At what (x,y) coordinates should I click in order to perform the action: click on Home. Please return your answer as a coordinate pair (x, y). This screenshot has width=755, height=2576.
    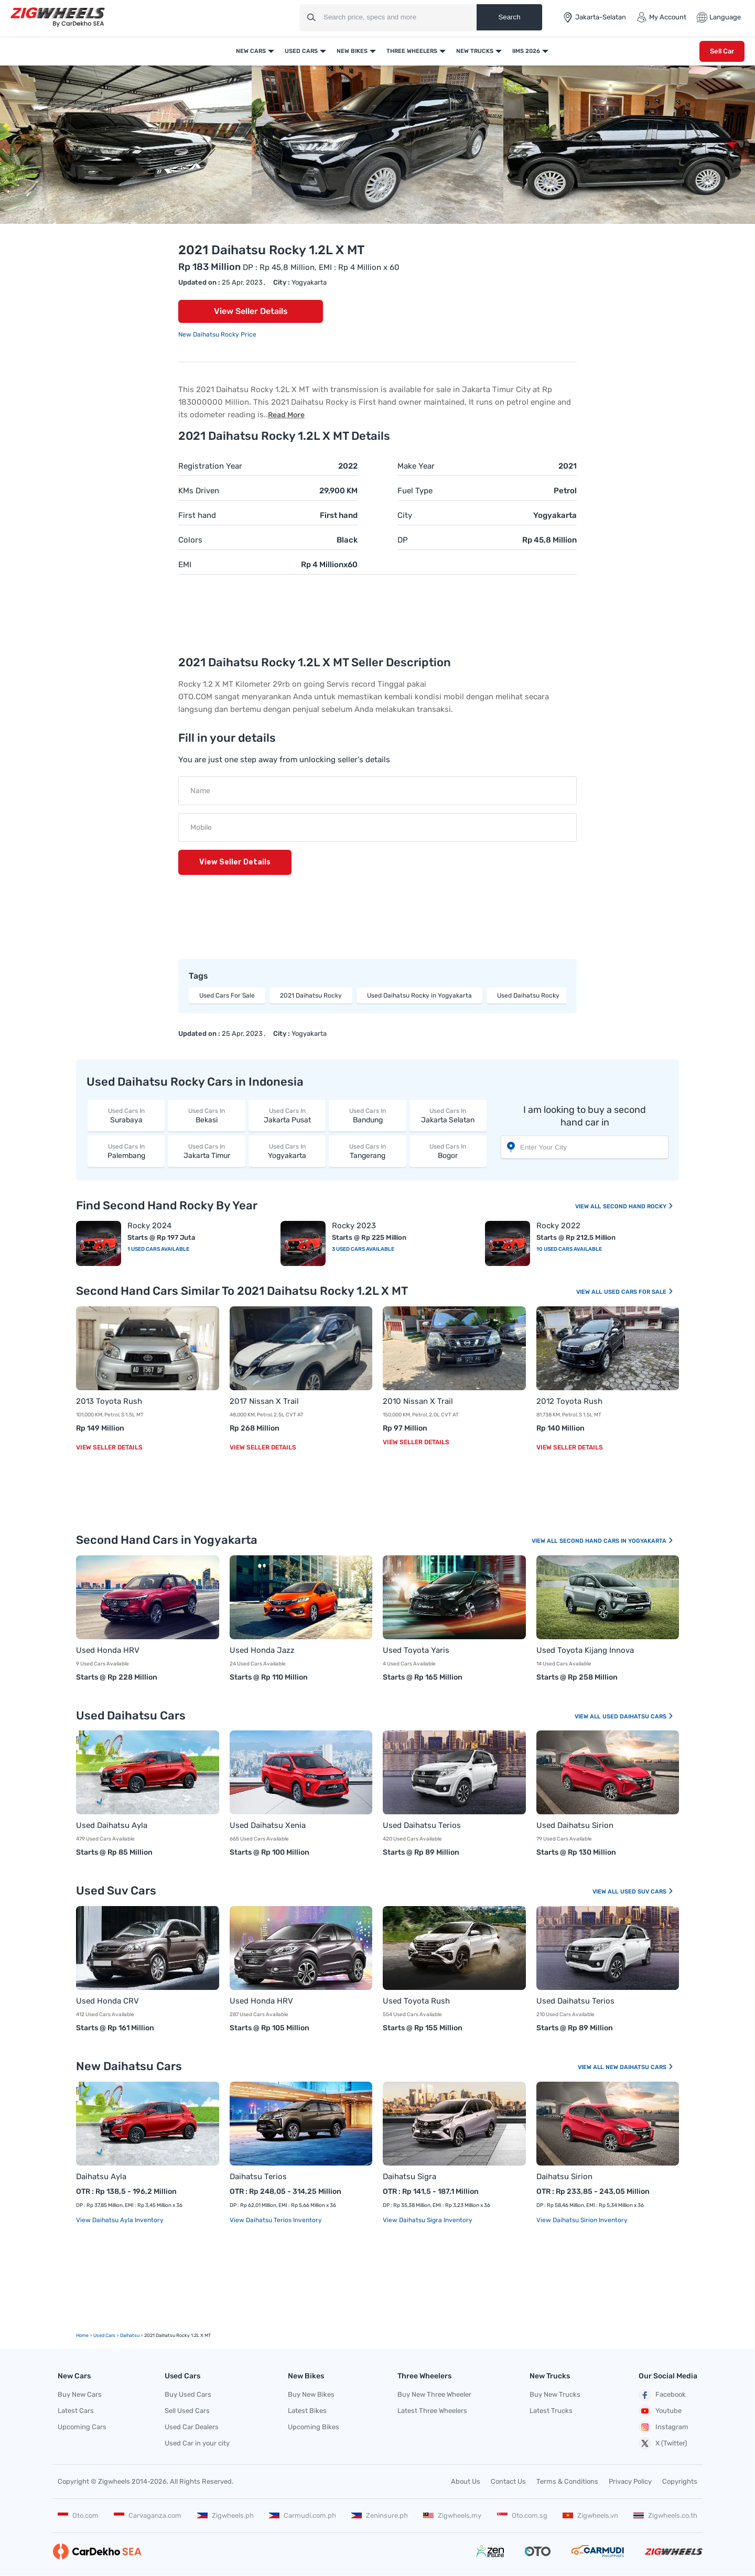
    Looking at the image, I should click on (82, 2335).